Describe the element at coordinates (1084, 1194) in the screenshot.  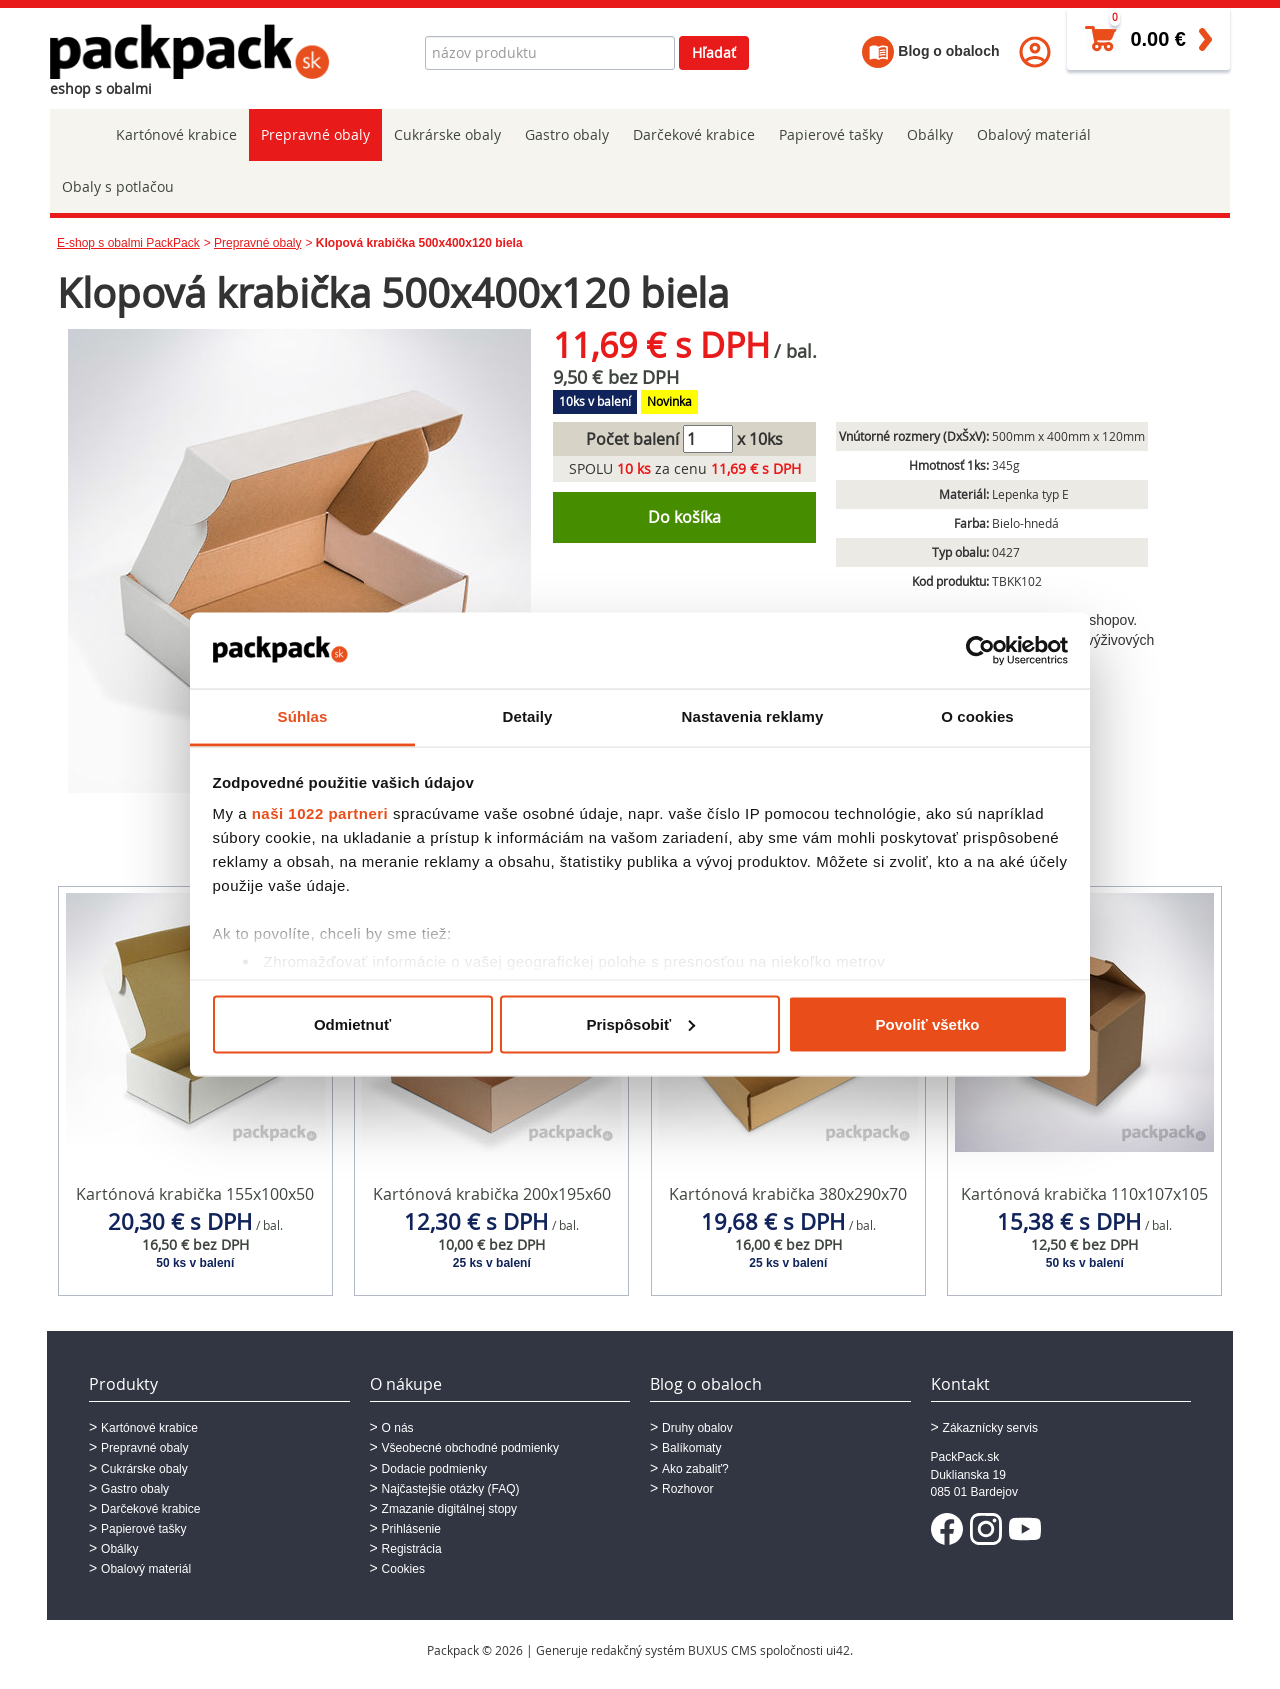
I see `Kartónová krabička 110x107x105` at that location.